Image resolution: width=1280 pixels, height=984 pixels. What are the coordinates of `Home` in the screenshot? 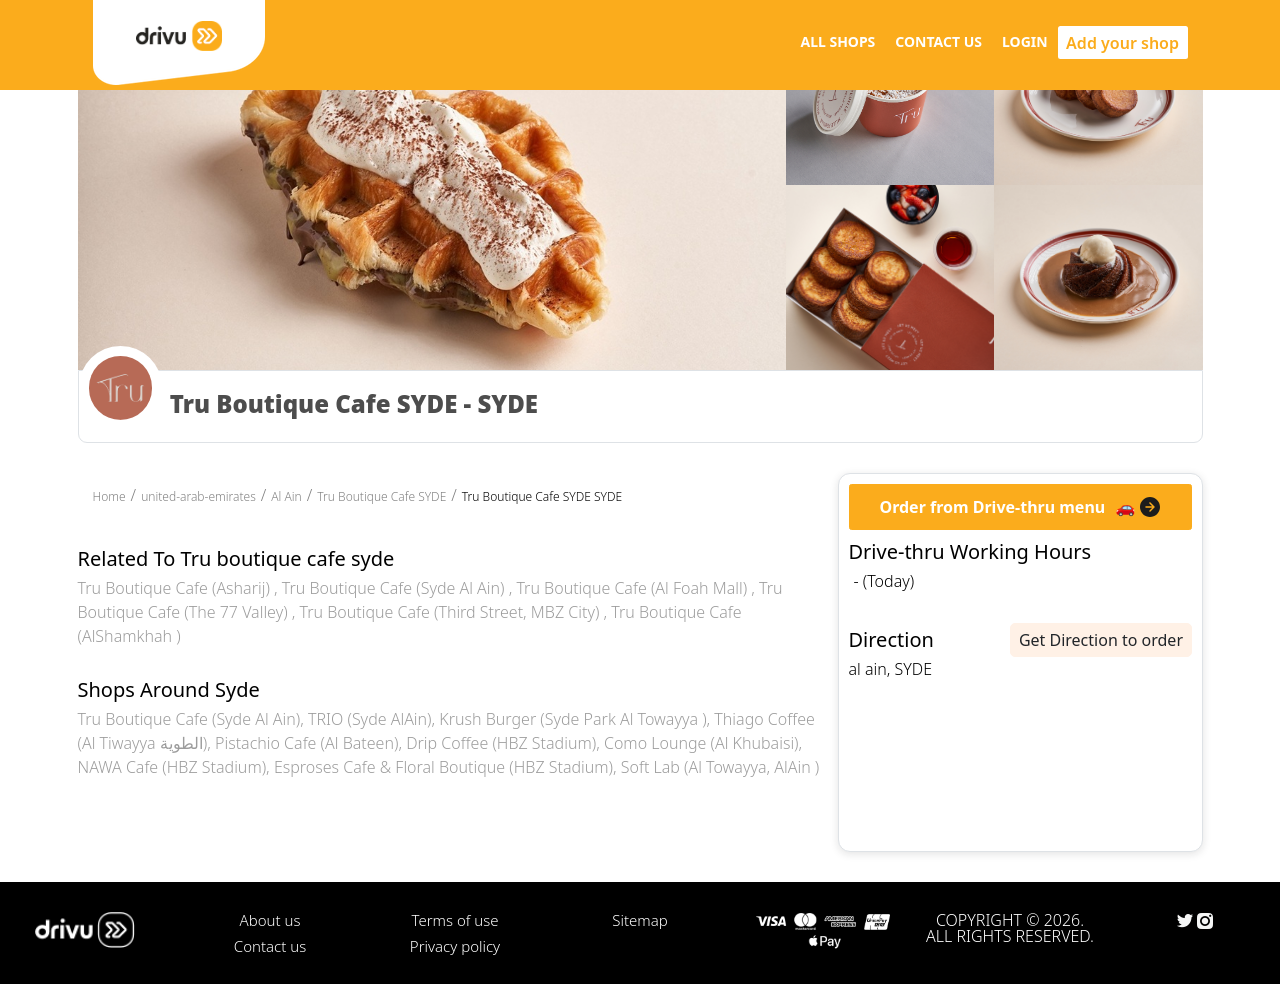 It's located at (109, 496).